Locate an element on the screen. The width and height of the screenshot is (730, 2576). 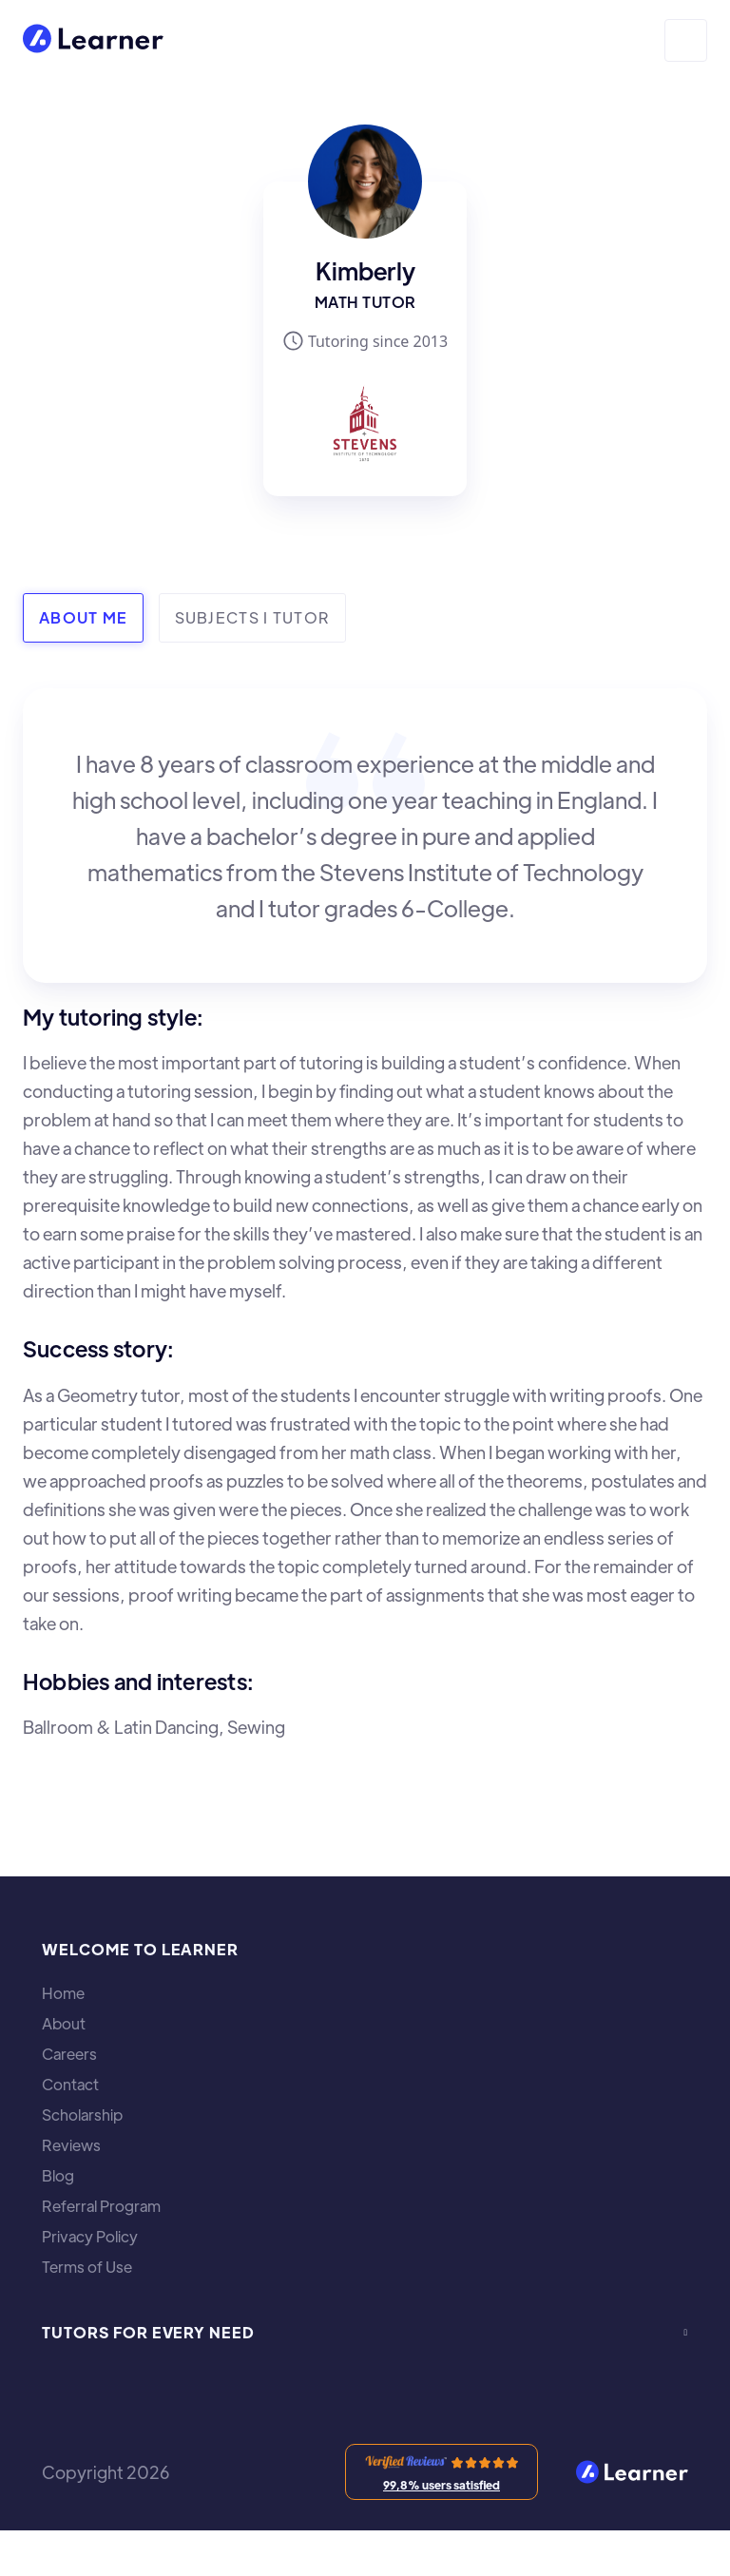
[button] is located at coordinates (685, 40).